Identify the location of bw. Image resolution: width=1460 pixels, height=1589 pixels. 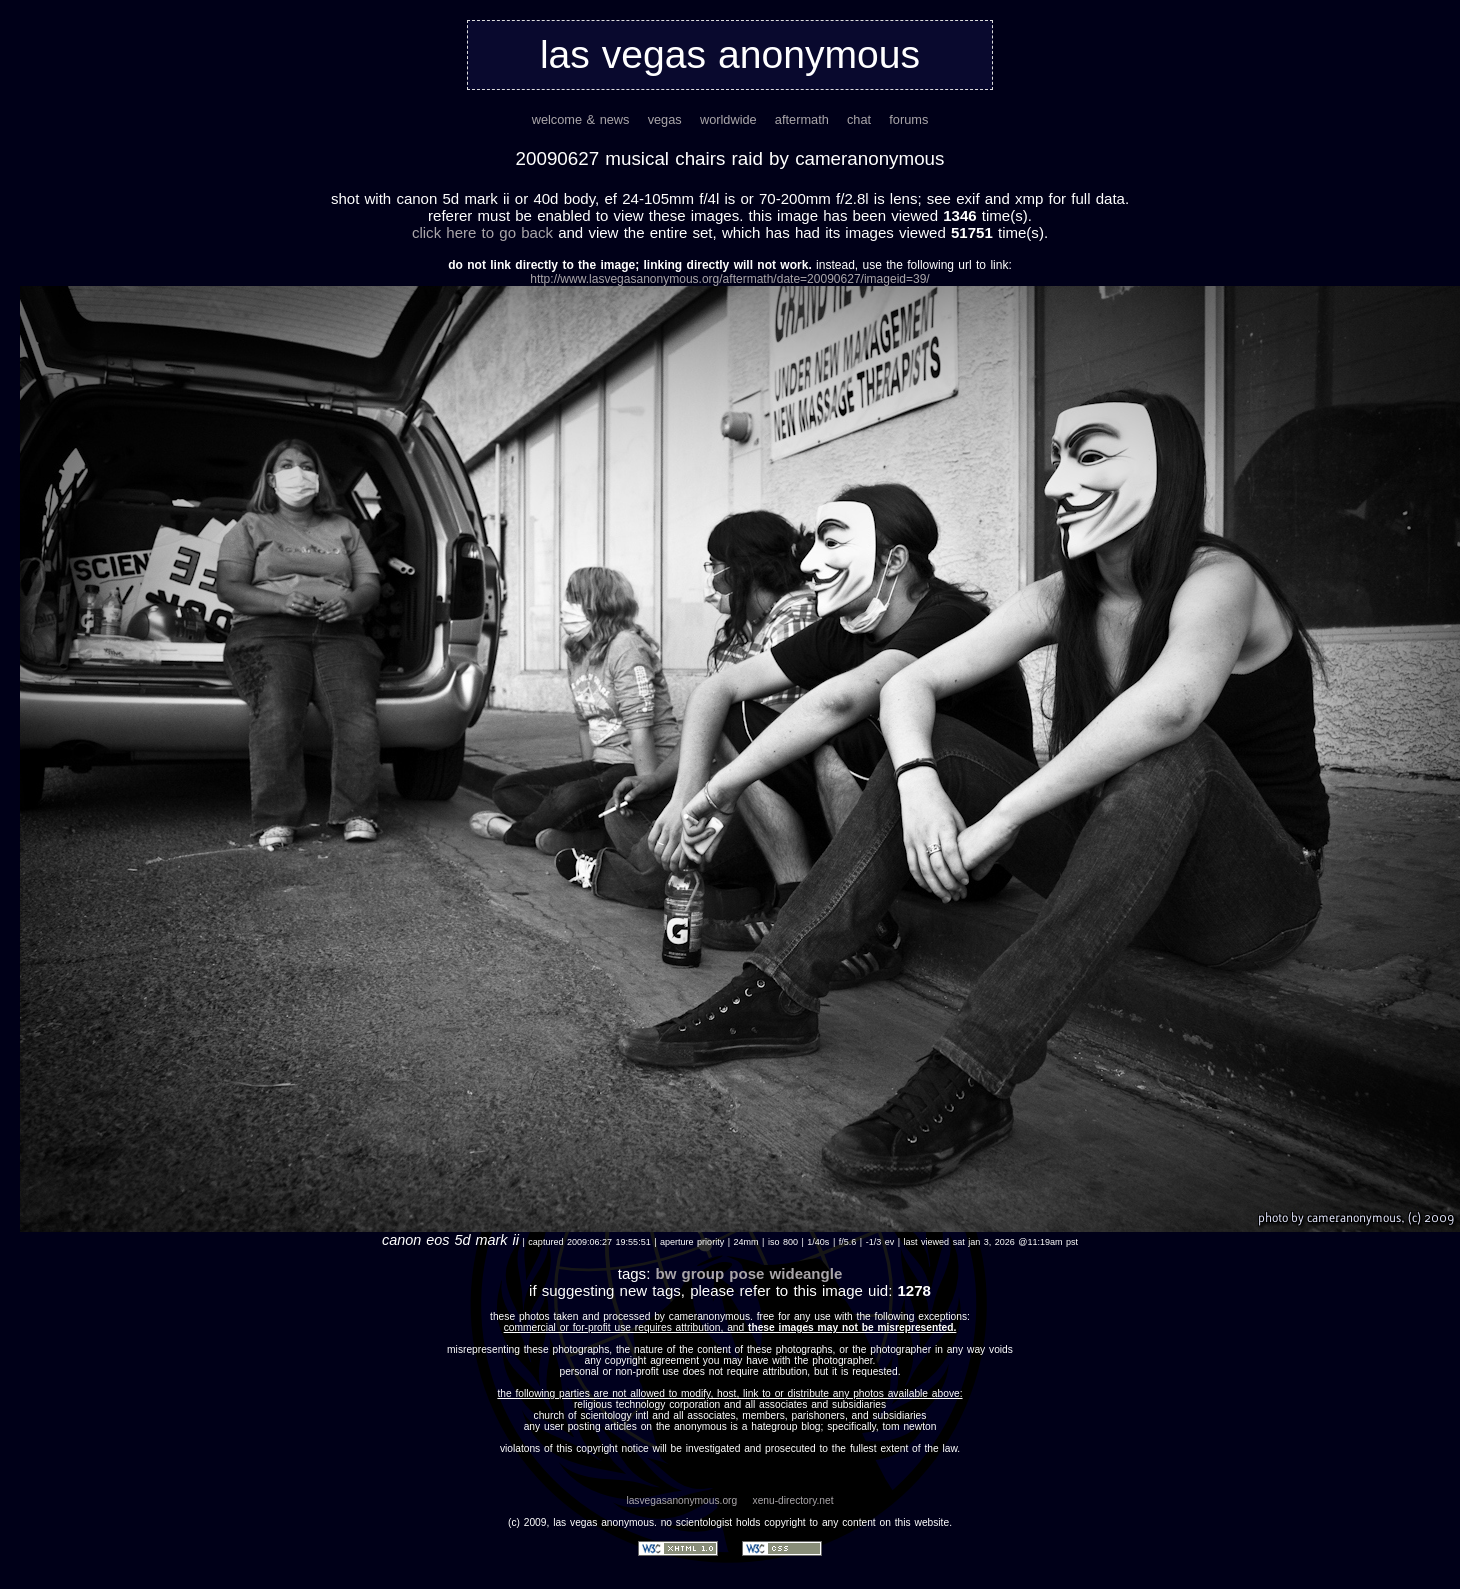
(665, 1273).